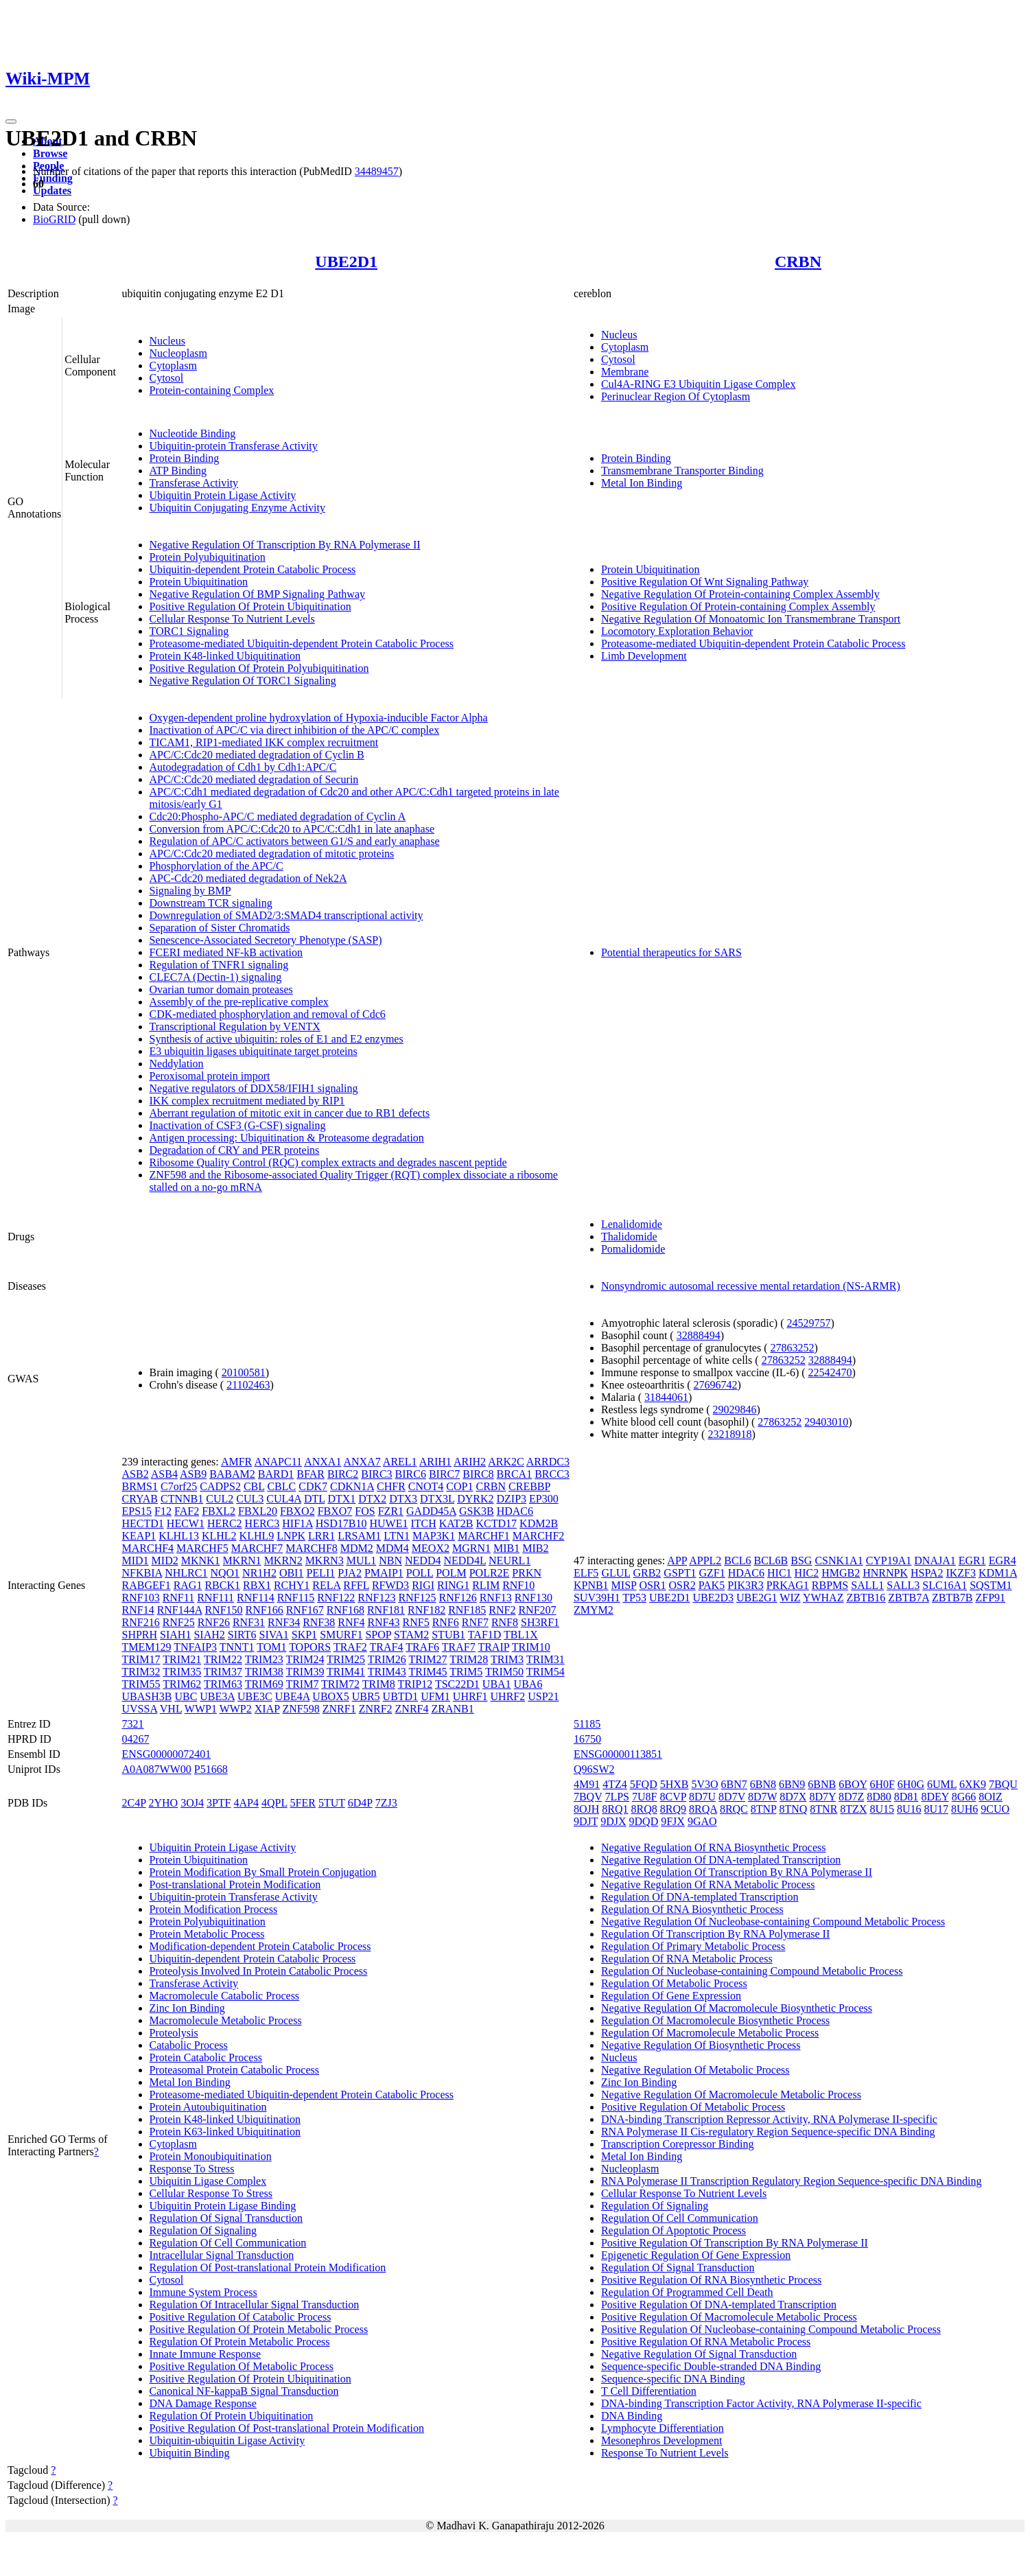 Image resolution: width=1030 pixels, height=2576 pixels. I want to click on MARCHF7, so click(257, 1548).